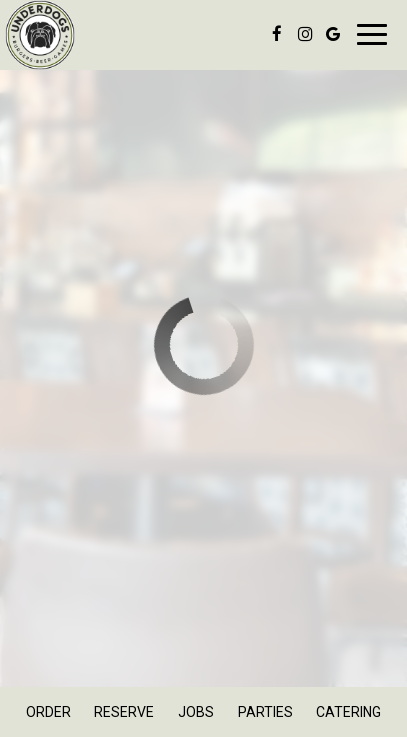  I want to click on Catering, so click(348, 712).